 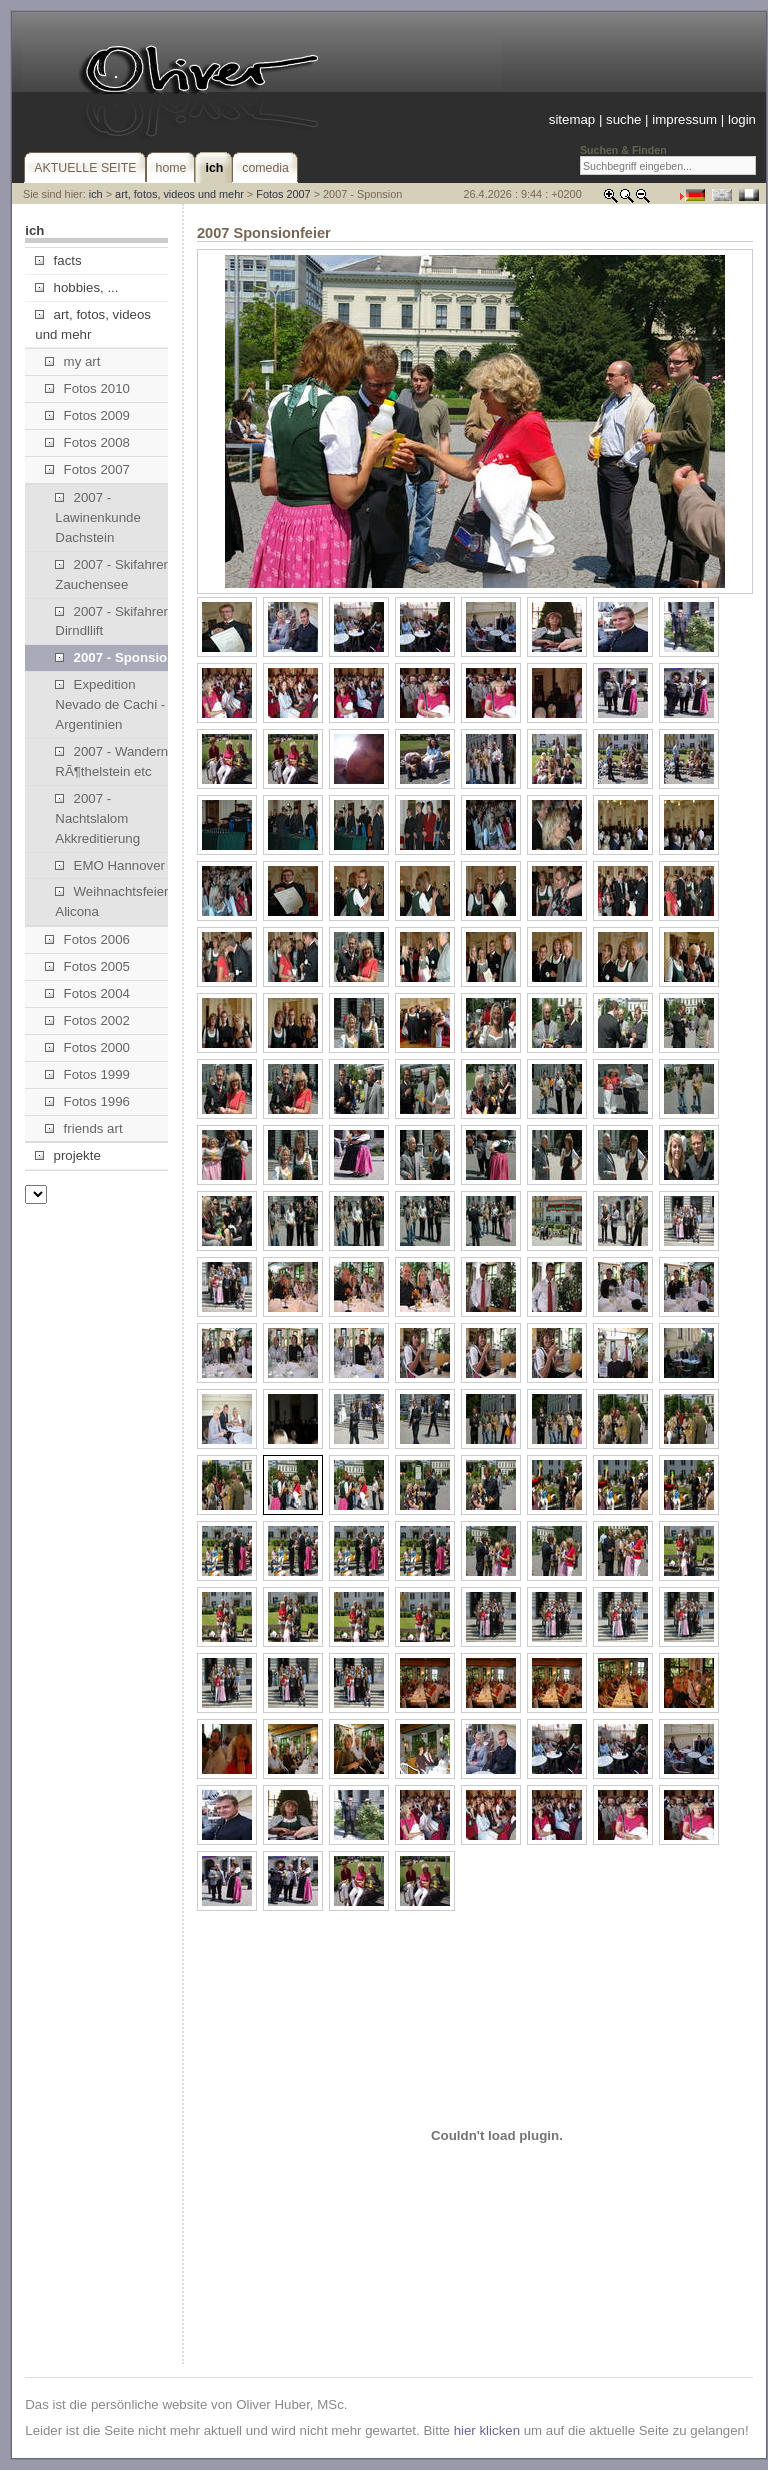 What do you see at coordinates (87, 1020) in the screenshot?
I see `Fotos 2002` at bounding box center [87, 1020].